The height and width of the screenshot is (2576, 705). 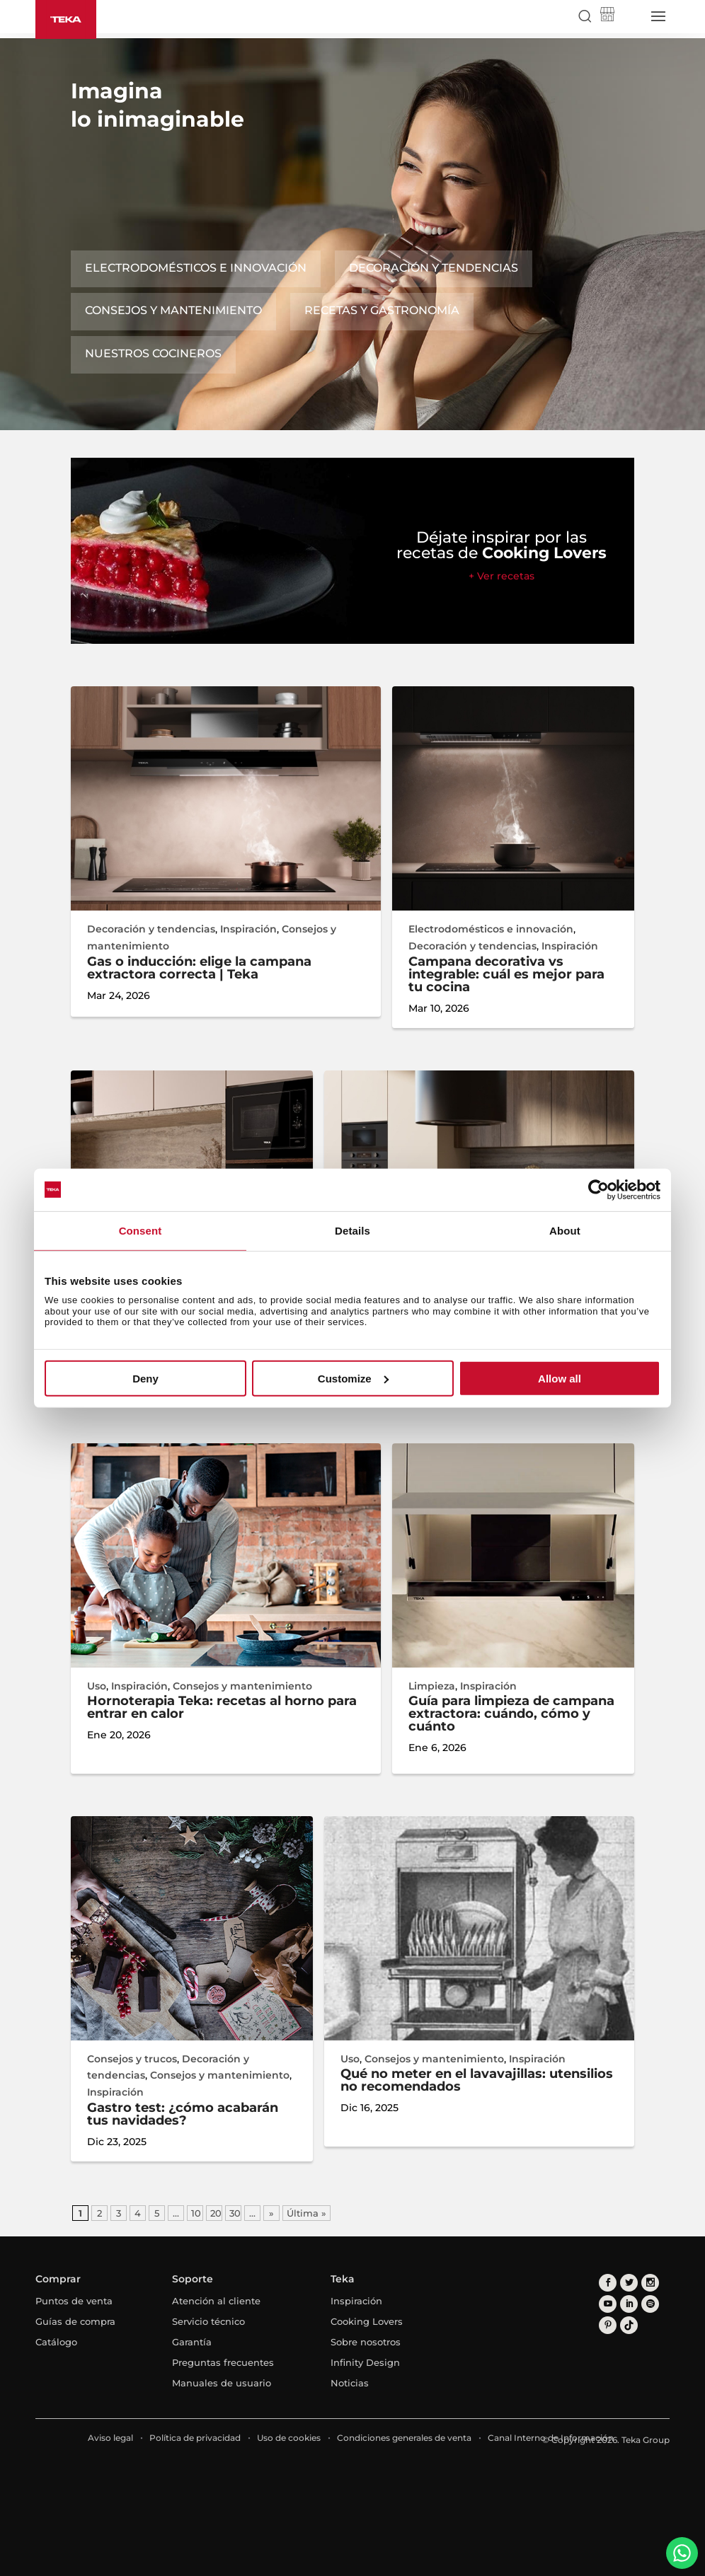 What do you see at coordinates (366, 2341) in the screenshot?
I see `Sobre nosotros` at bounding box center [366, 2341].